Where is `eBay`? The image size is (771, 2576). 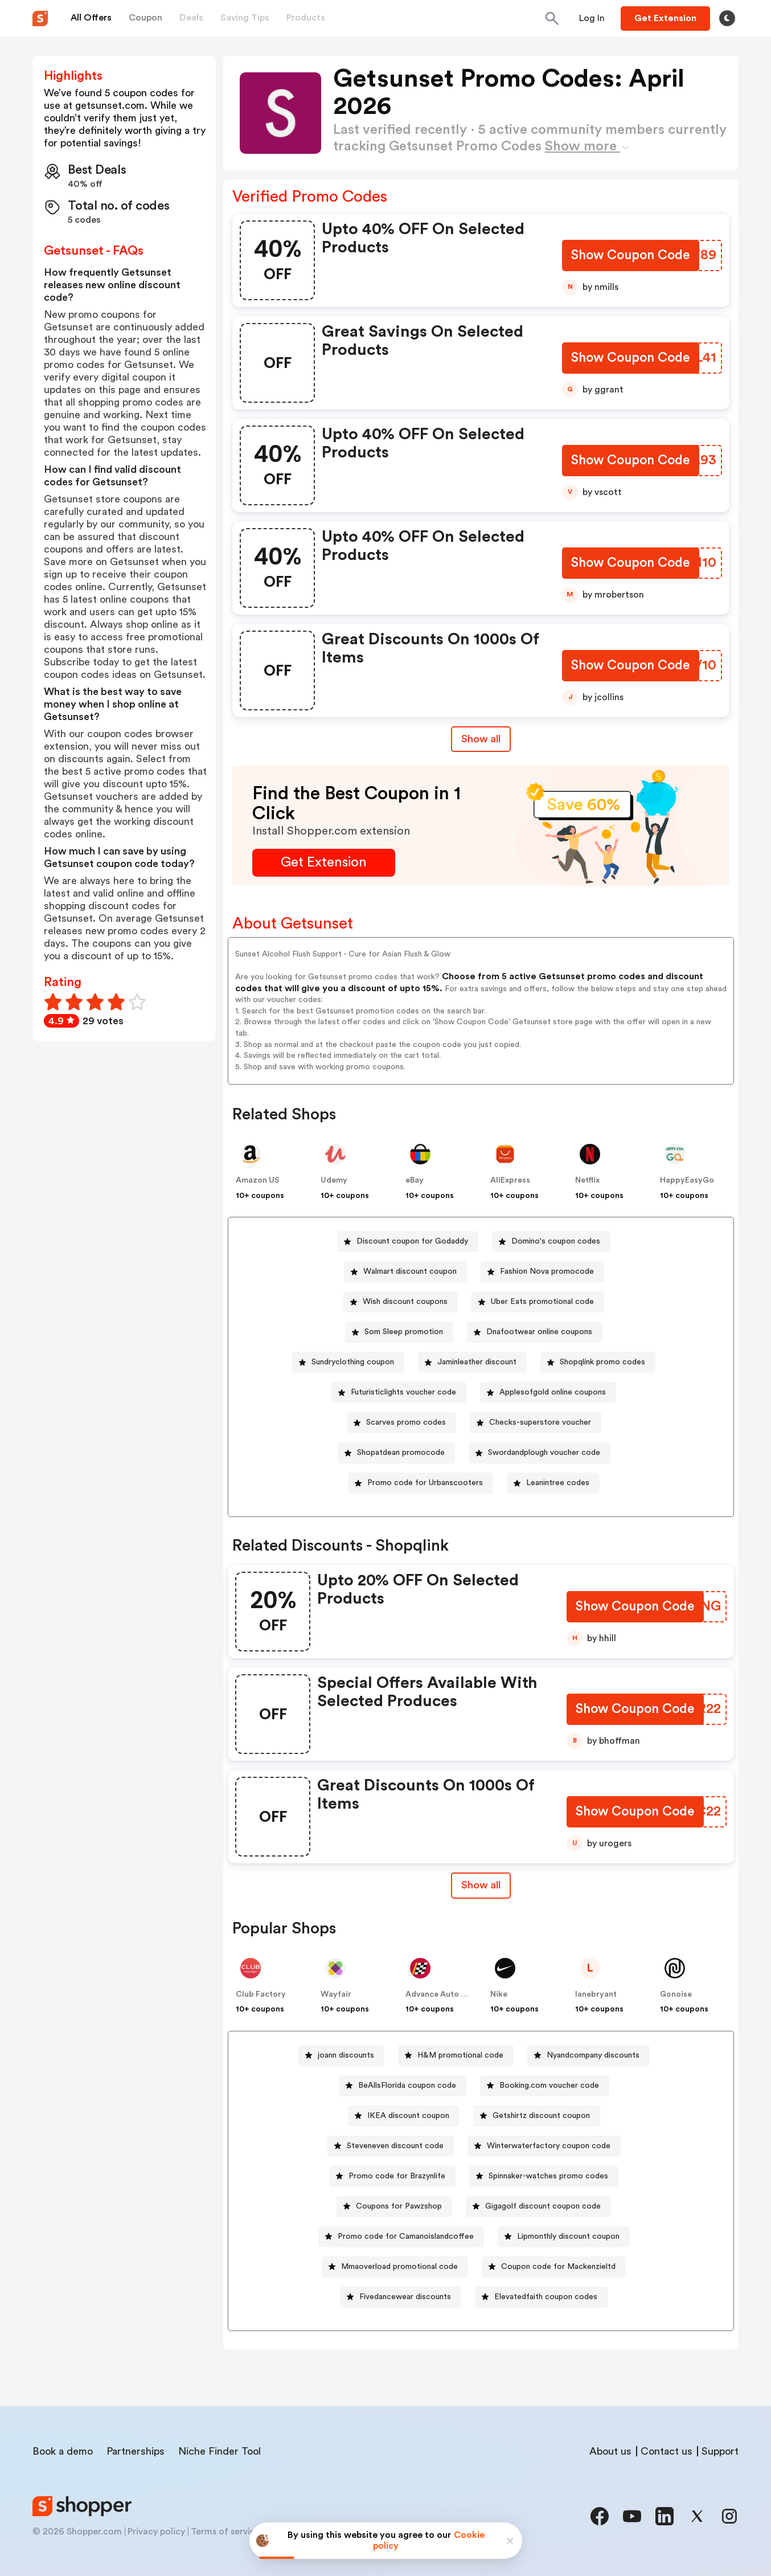 eBay is located at coordinates (414, 1180).